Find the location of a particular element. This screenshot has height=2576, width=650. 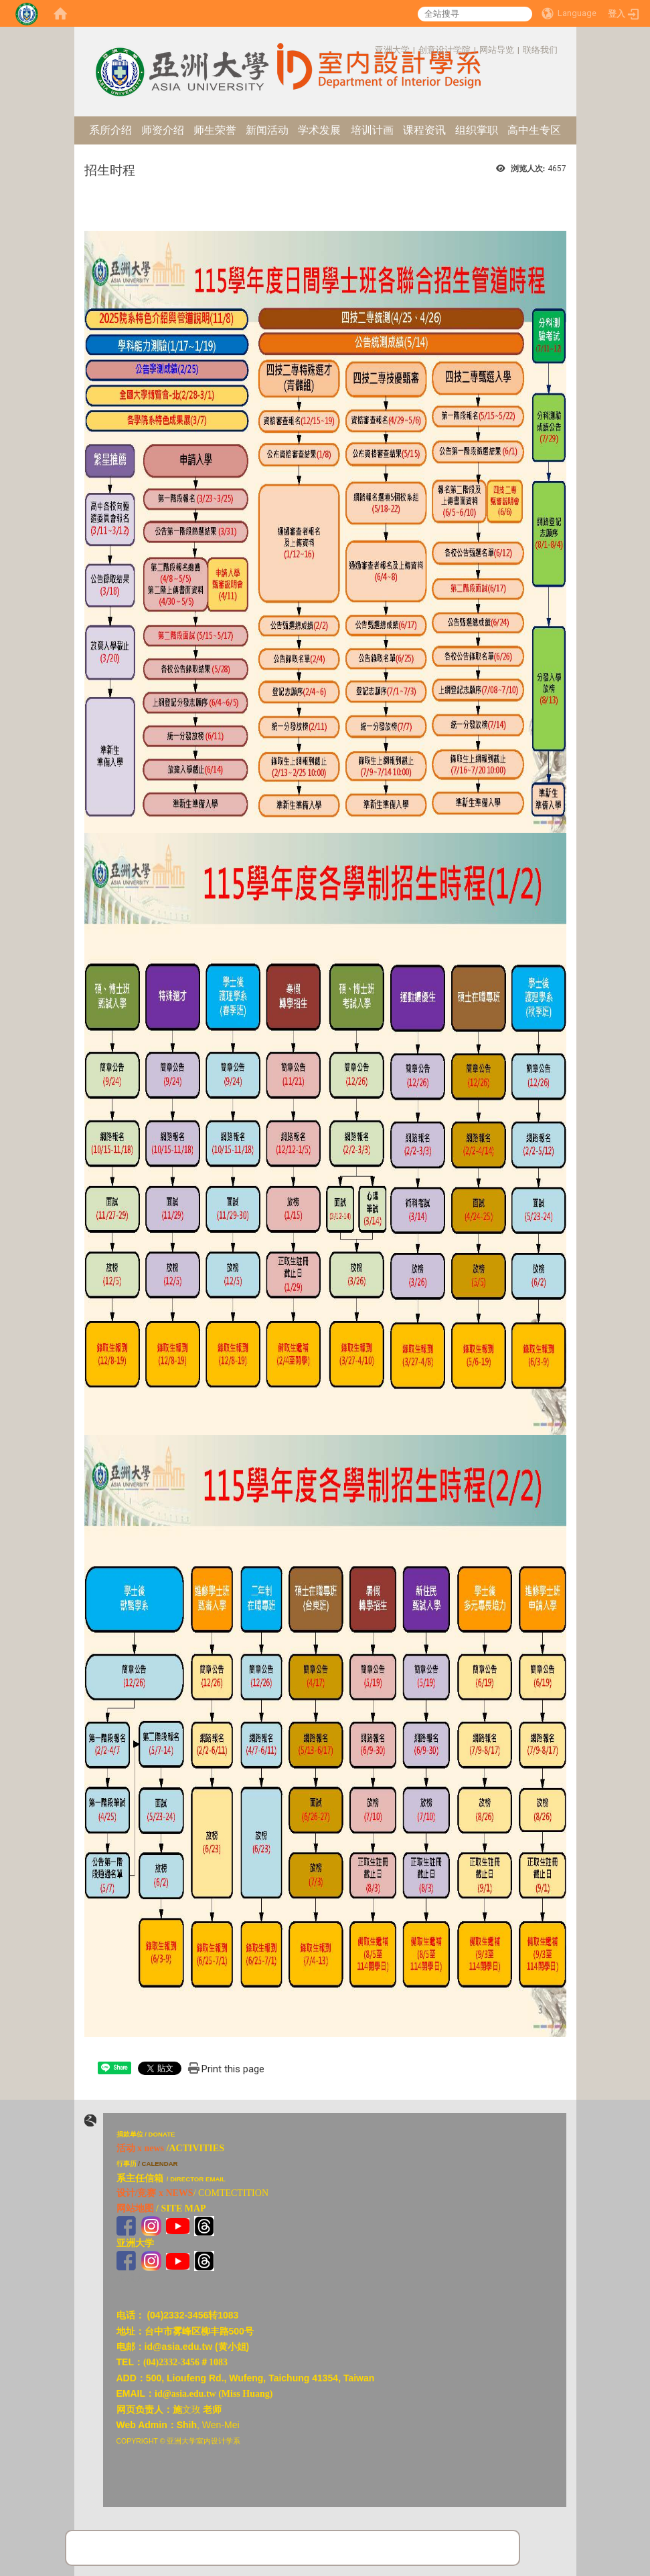

设计/竞赛 x NEWS is located at coordinates (154, 2193).